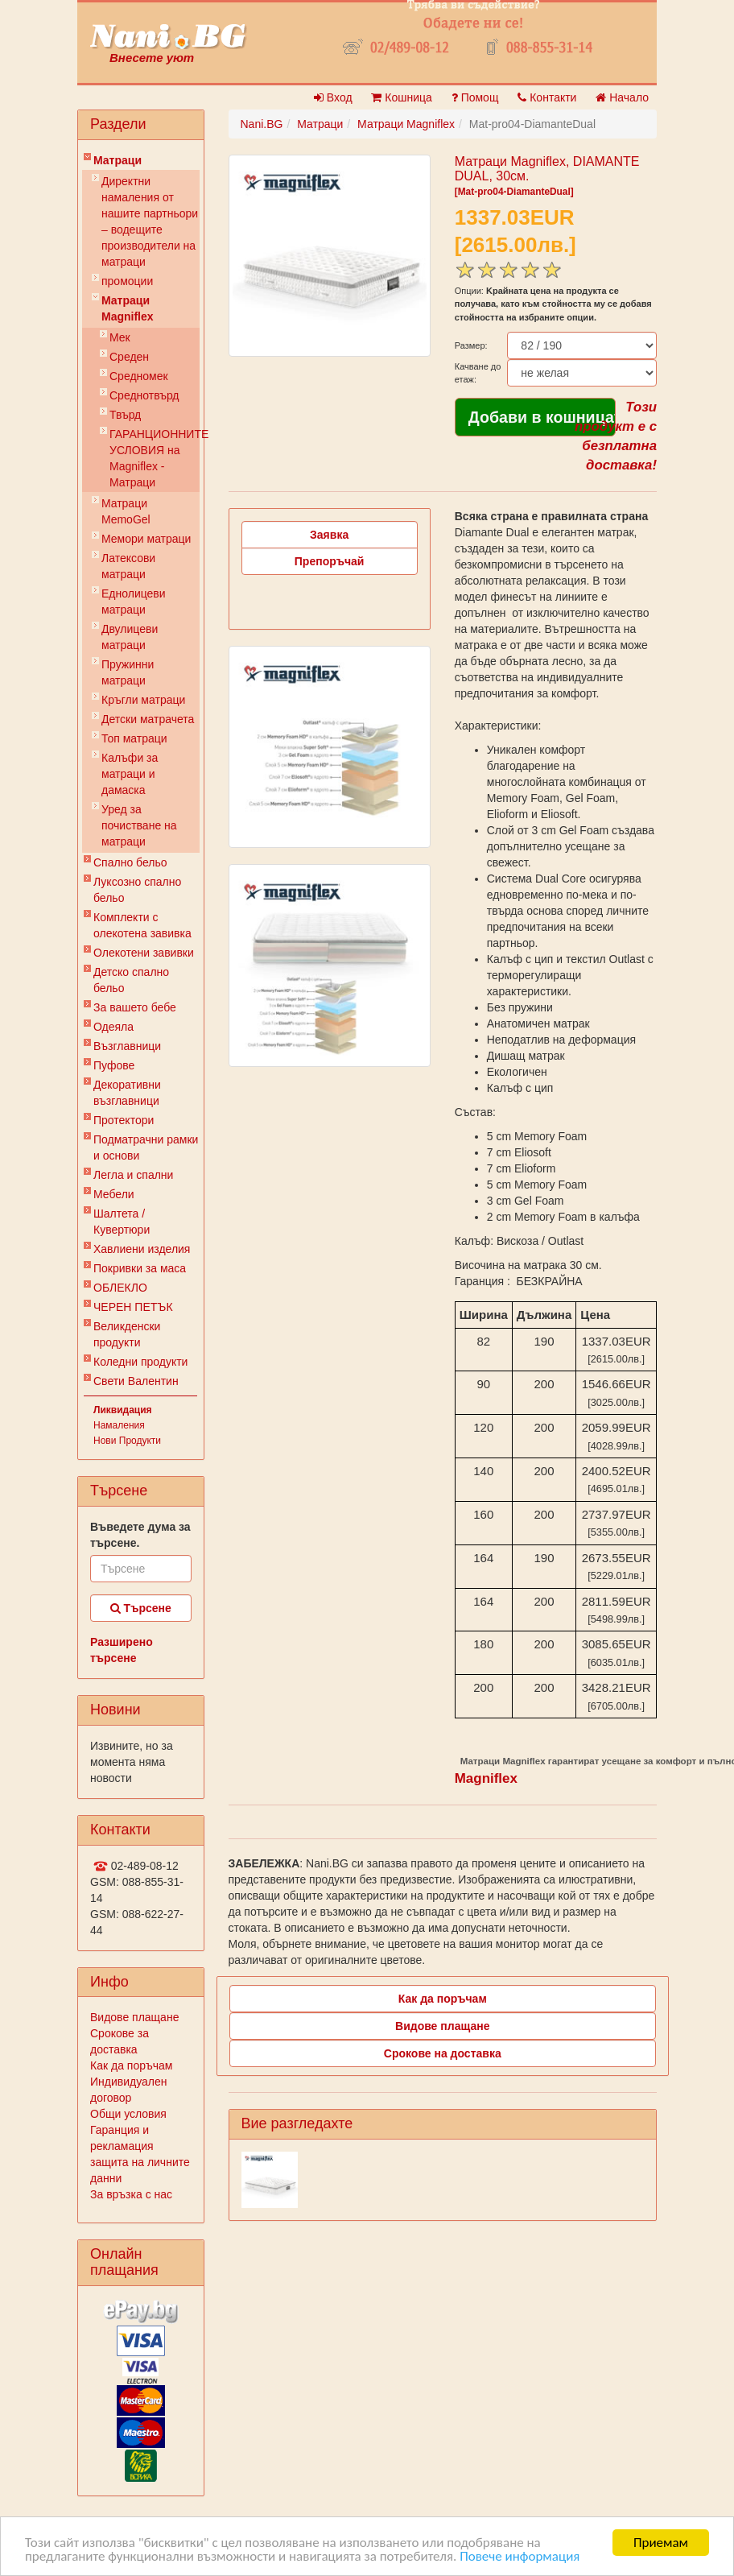 Image resolution: width=734 pixels, height=2576 pixels. What do you see at coordinates (133, 601) in the screenshot?
I see `Еднолицеви матраци` at bounding box center [133, 601].